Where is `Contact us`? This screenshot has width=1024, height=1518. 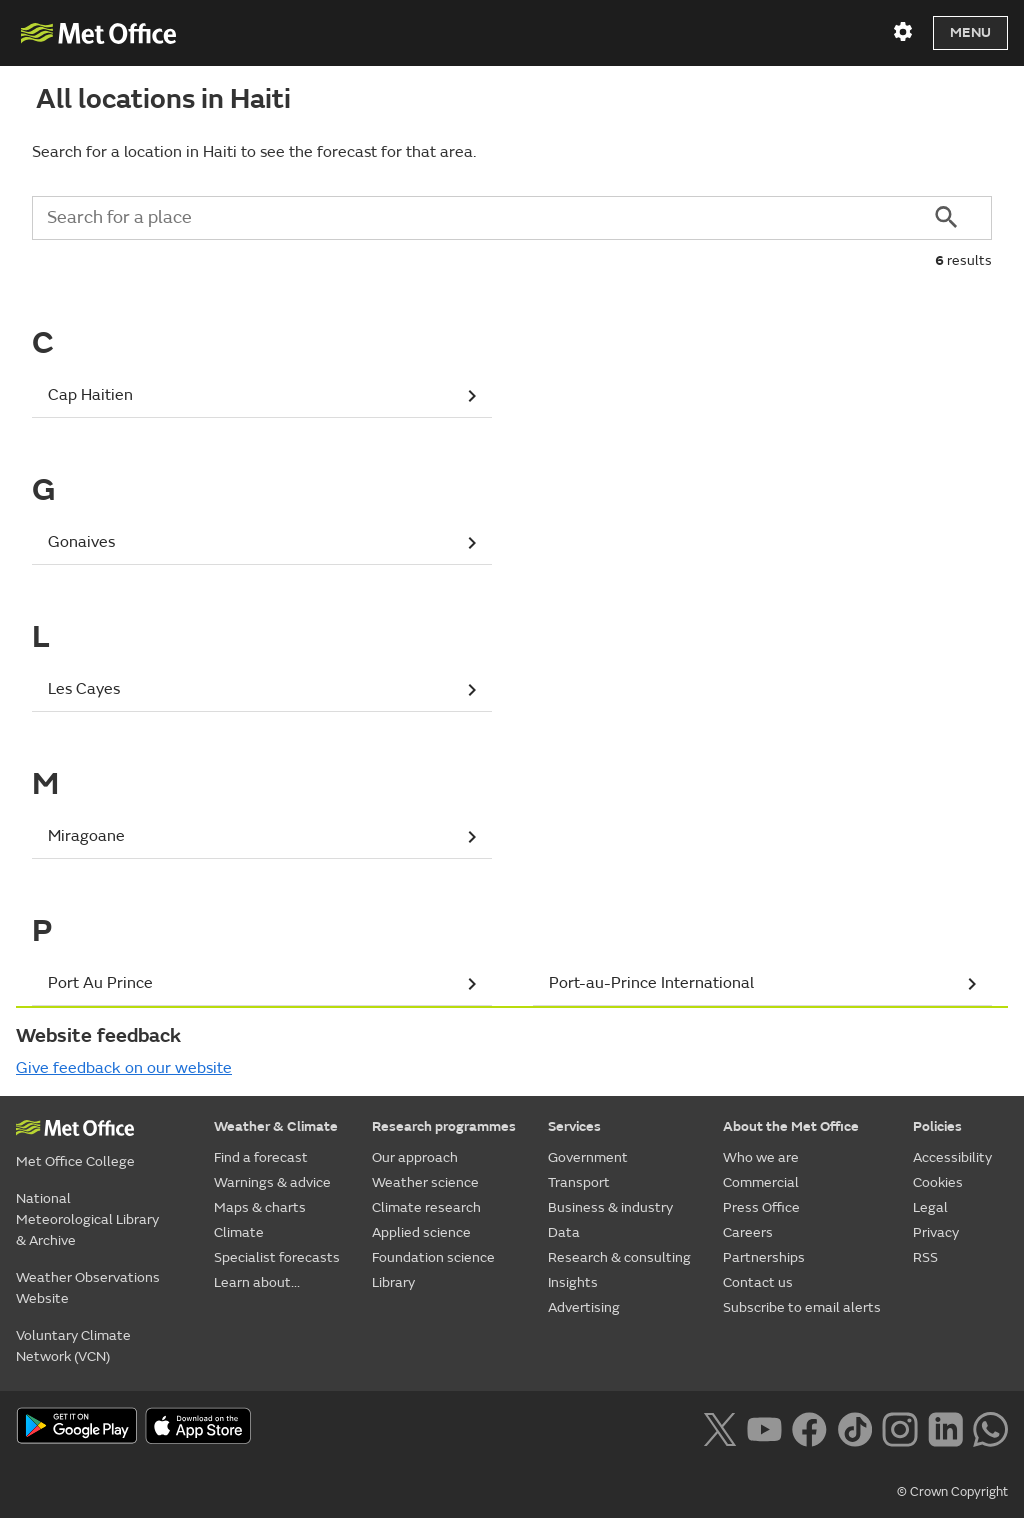
Contact us is located at coordinates (758, 1282).